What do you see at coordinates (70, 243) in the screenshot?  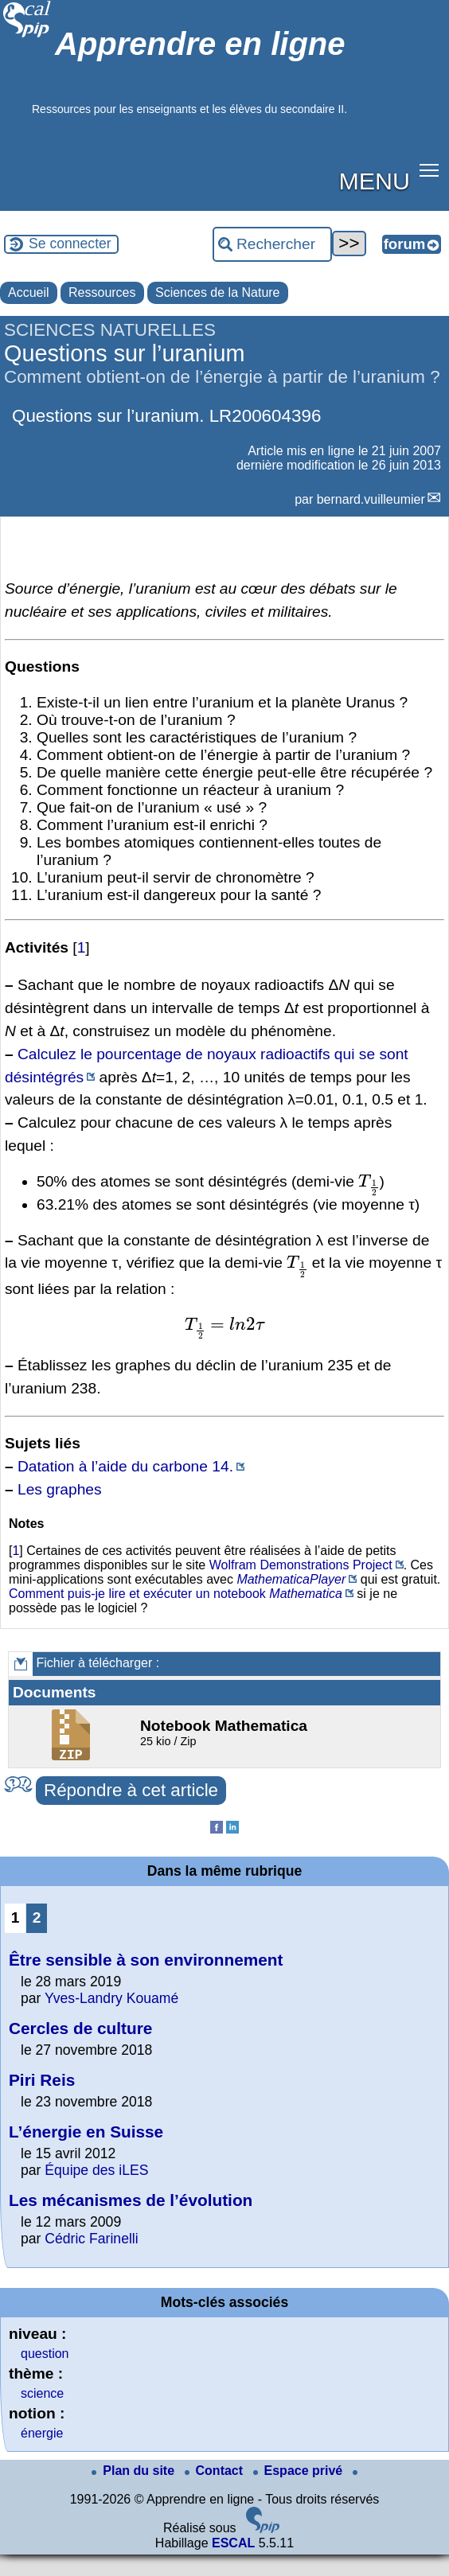 I see `Se connecter` at bounding box center [70, 243].